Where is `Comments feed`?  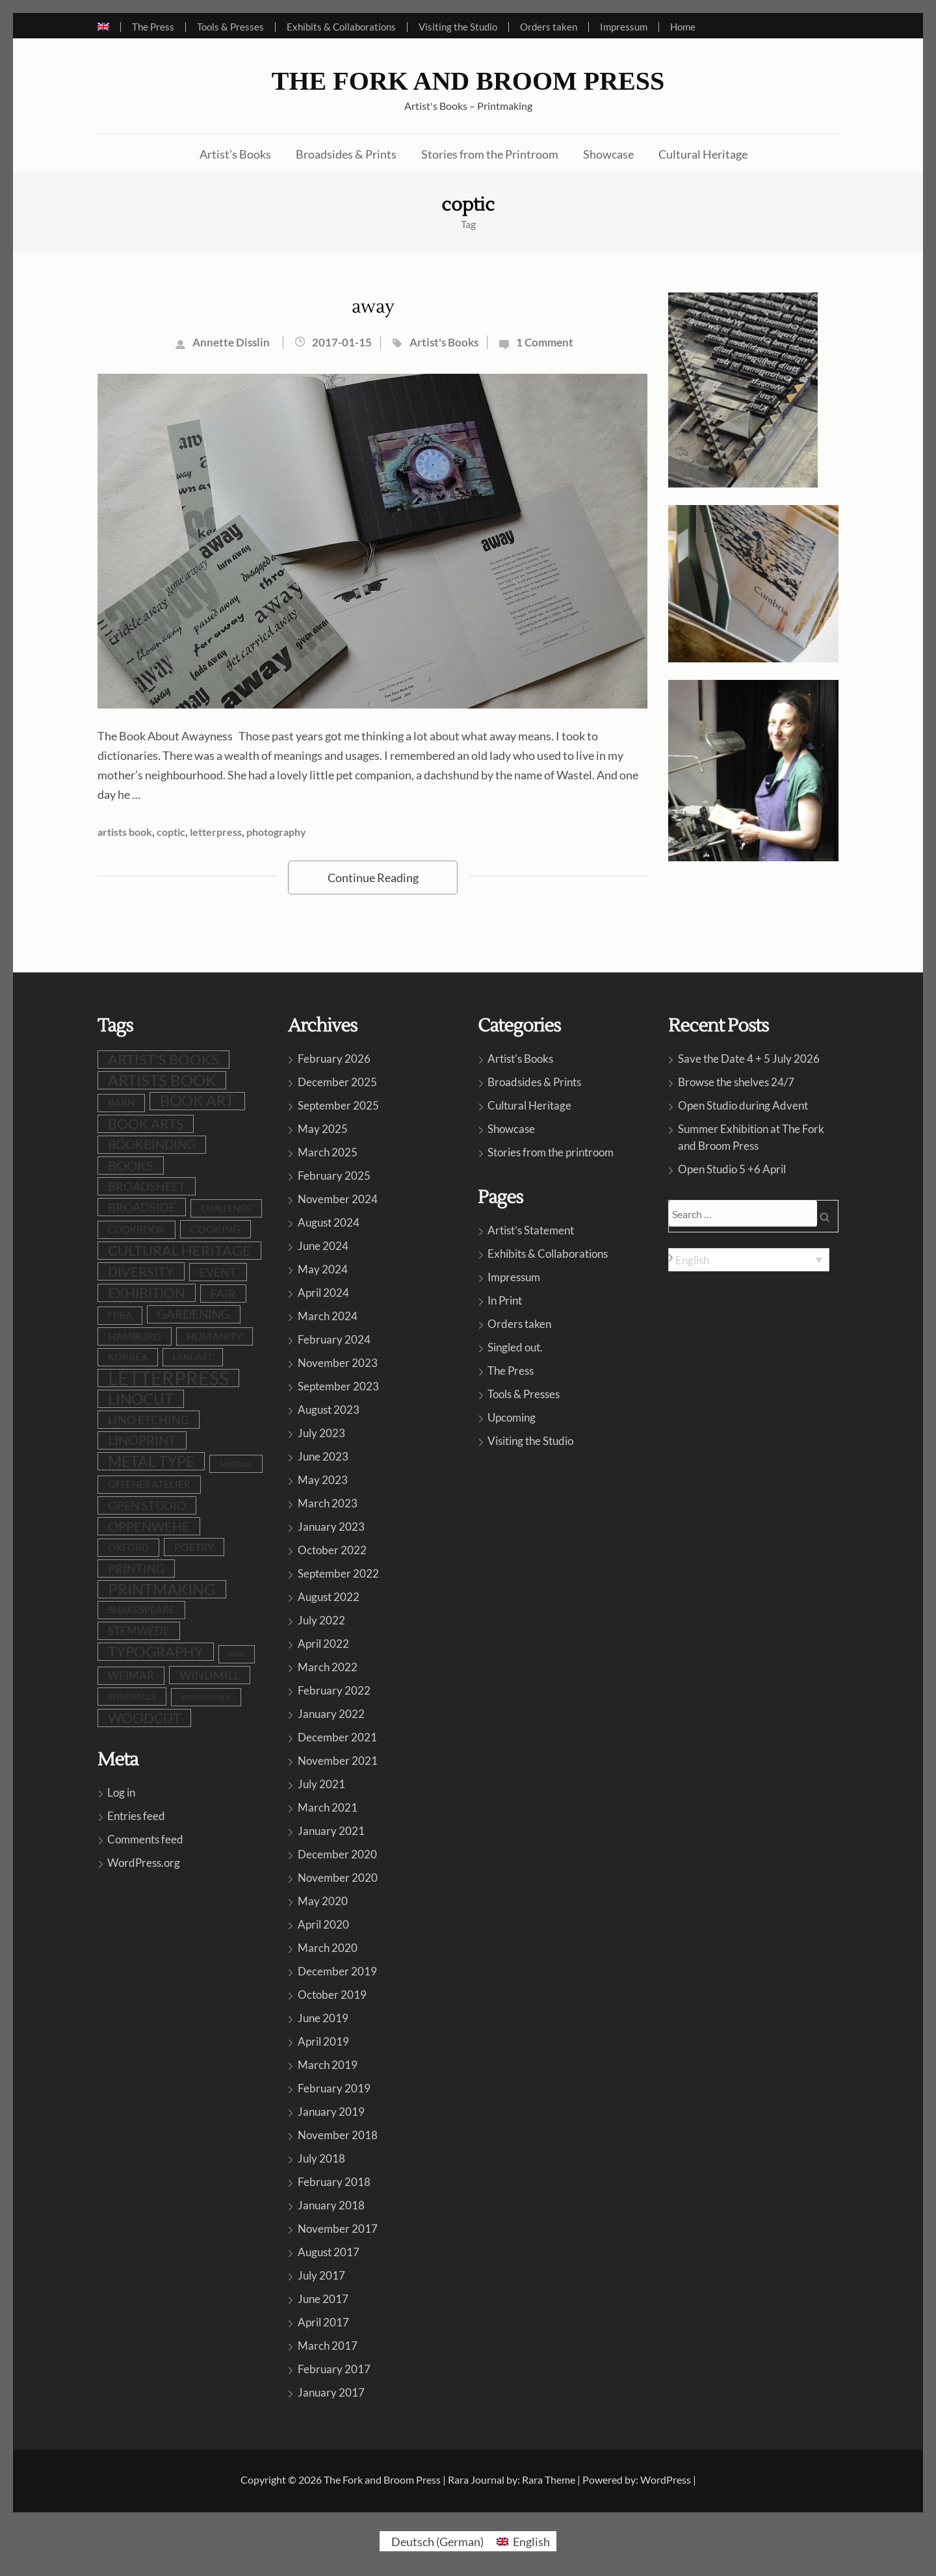 Comments feed is located at coordinates (145, 1839).